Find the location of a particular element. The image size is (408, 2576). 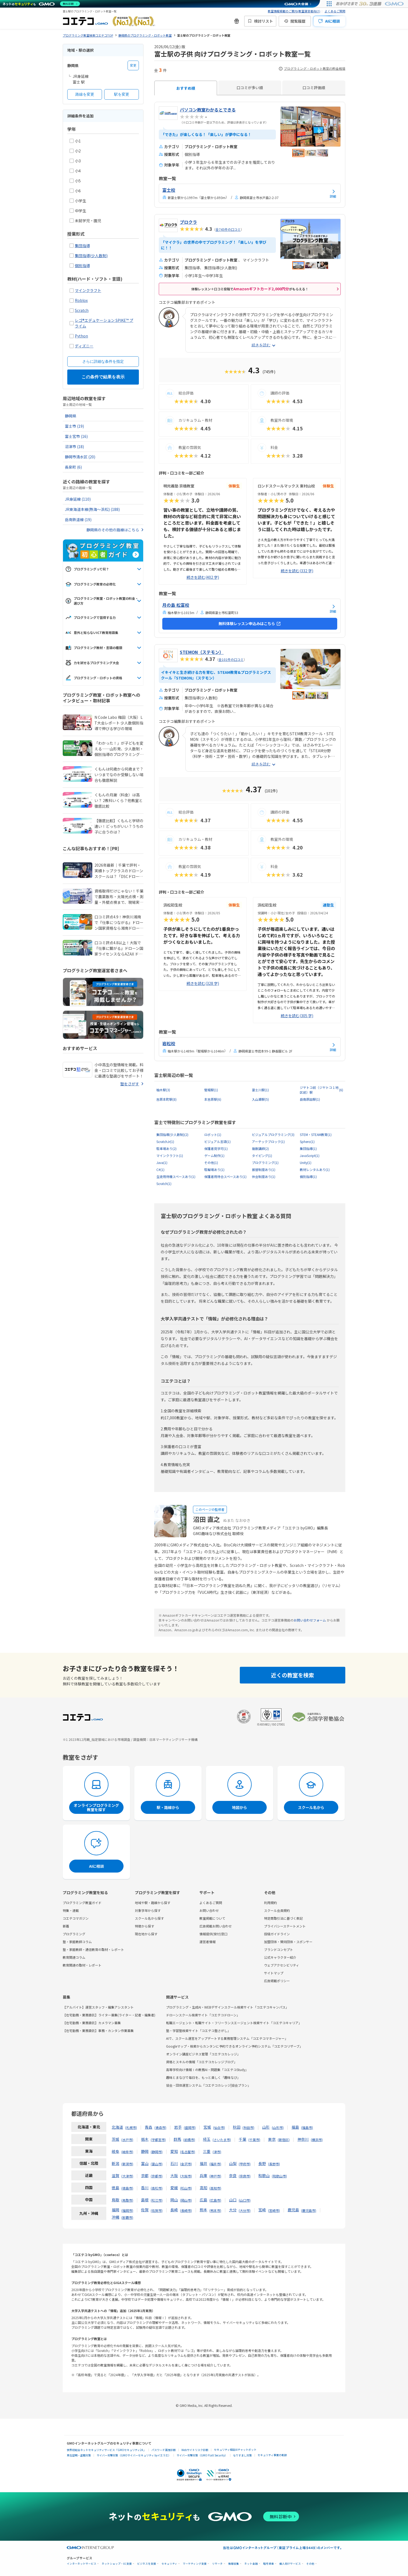

沖縄 is located at coordinates (115, 2217).